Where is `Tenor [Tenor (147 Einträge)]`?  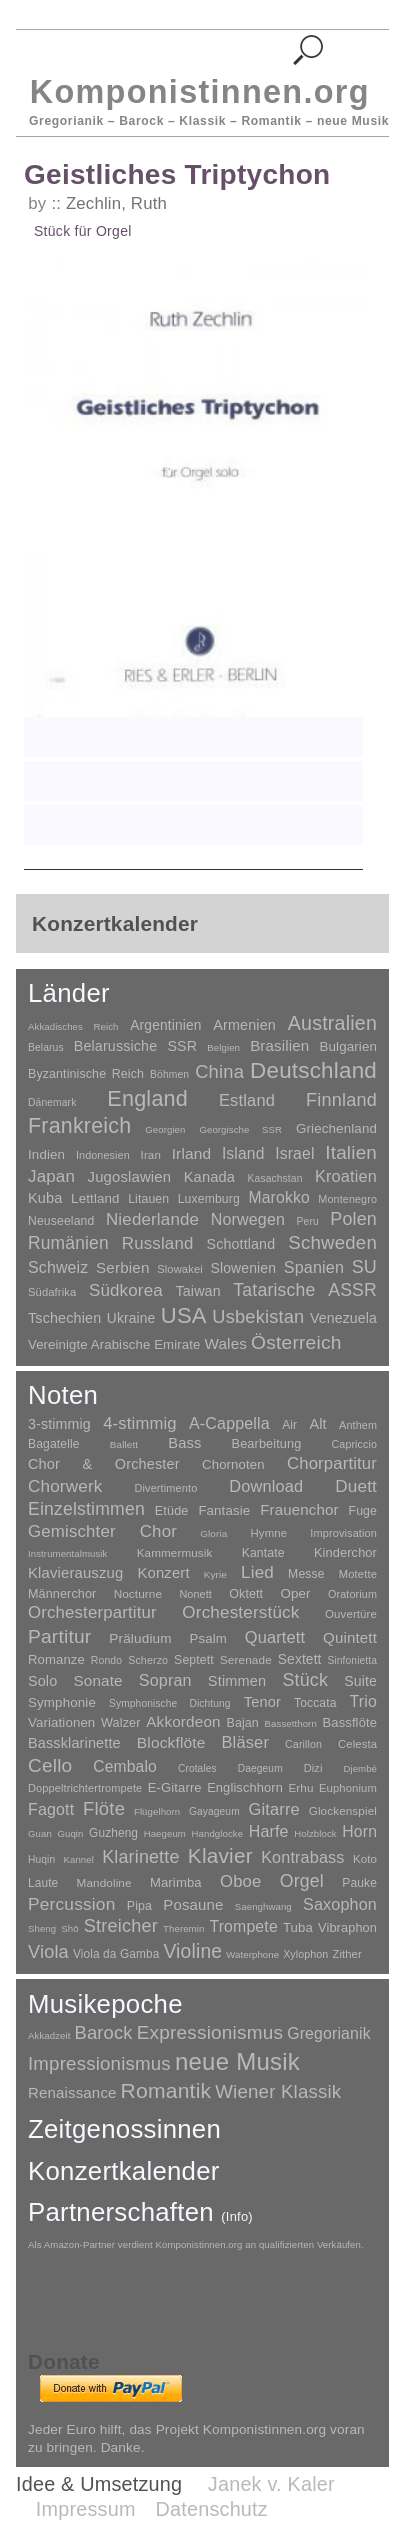
Tenor [Tenor (147 Einträge)] is located at coordinates (262, 1702).